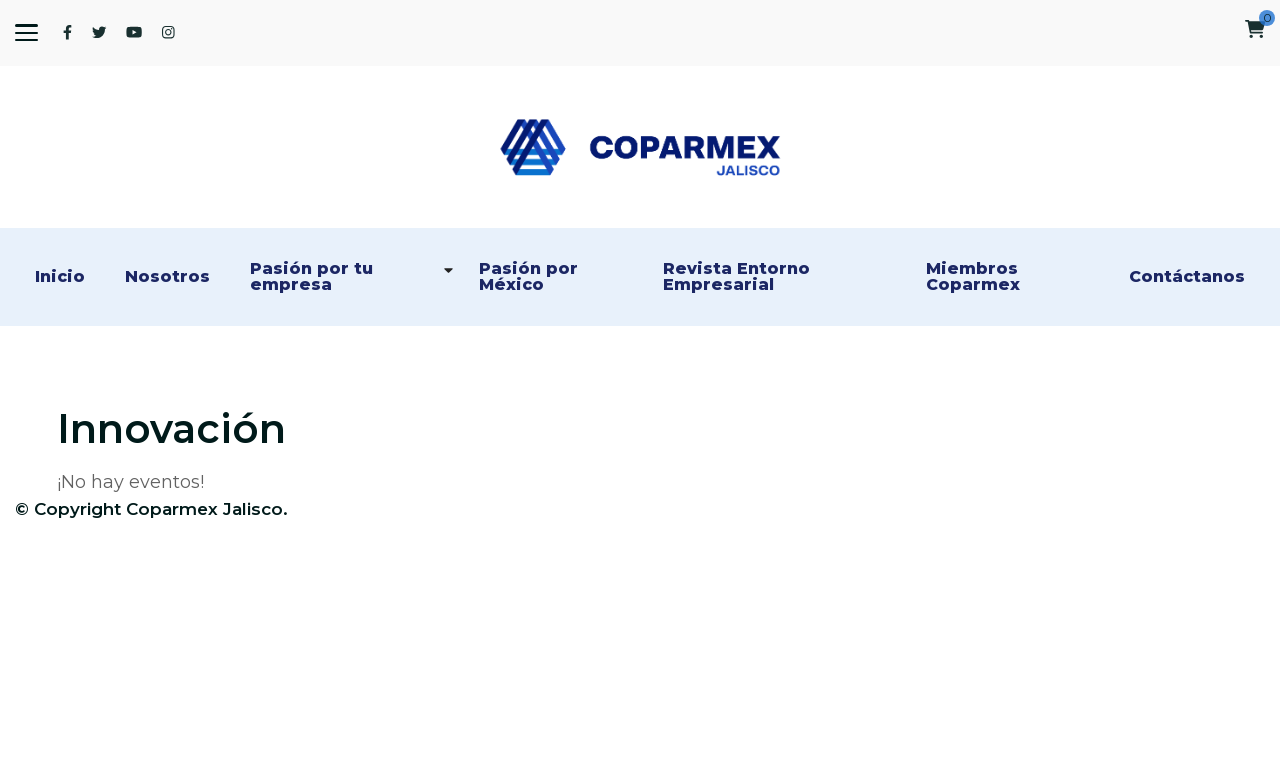 The width and height of the screenshot is (1280, 758). Describe the element at coordinates (314, 277) in the screenshot. I see `Pasión por tu empresa` at that location.